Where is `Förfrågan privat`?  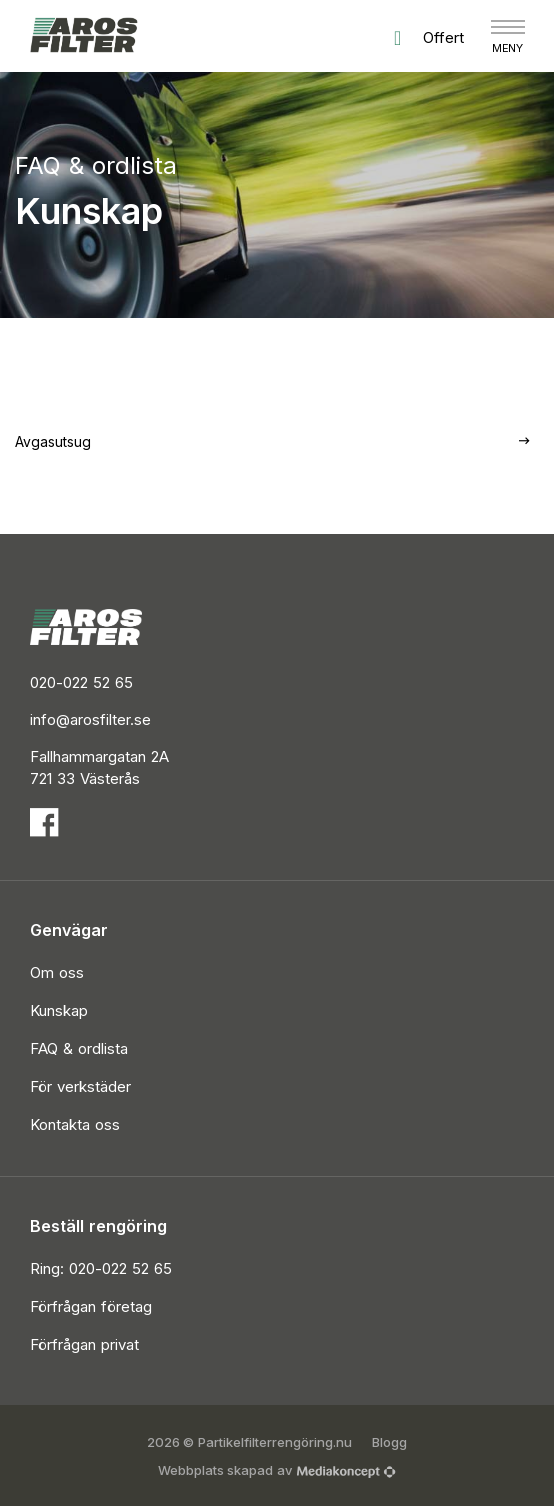
Förfrågan privat is located at coordinates (84, 1344).